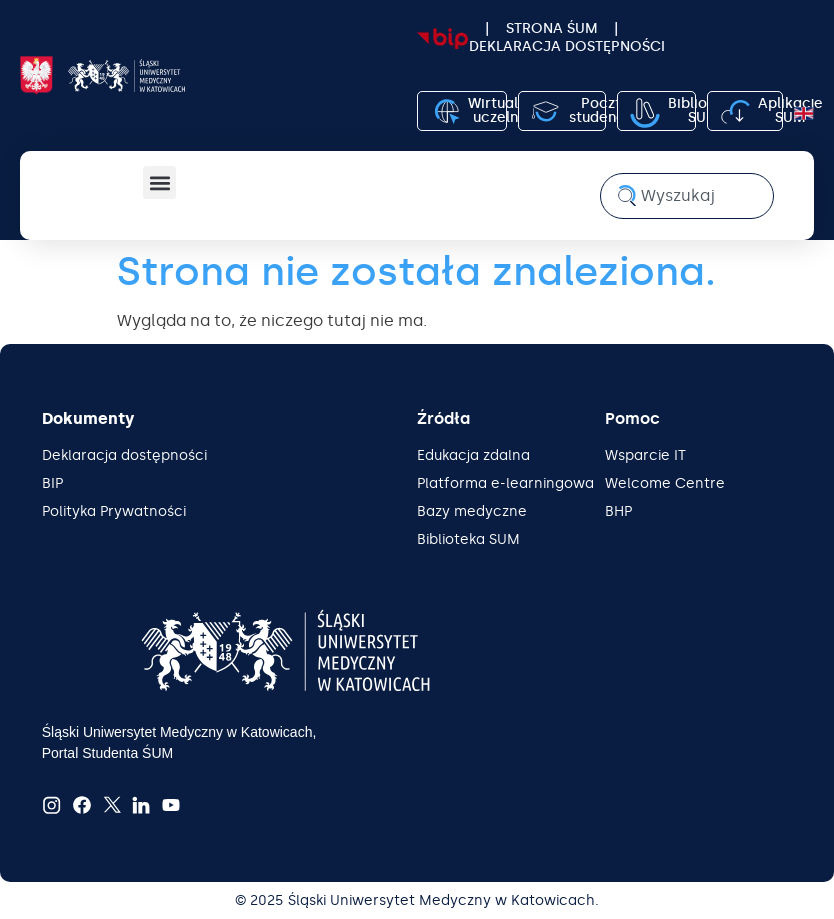 The height and width of the screenshot is (919, 834). Describe the element at coordinates (159, 182) in the screenshot. I see `[button]` at that location.